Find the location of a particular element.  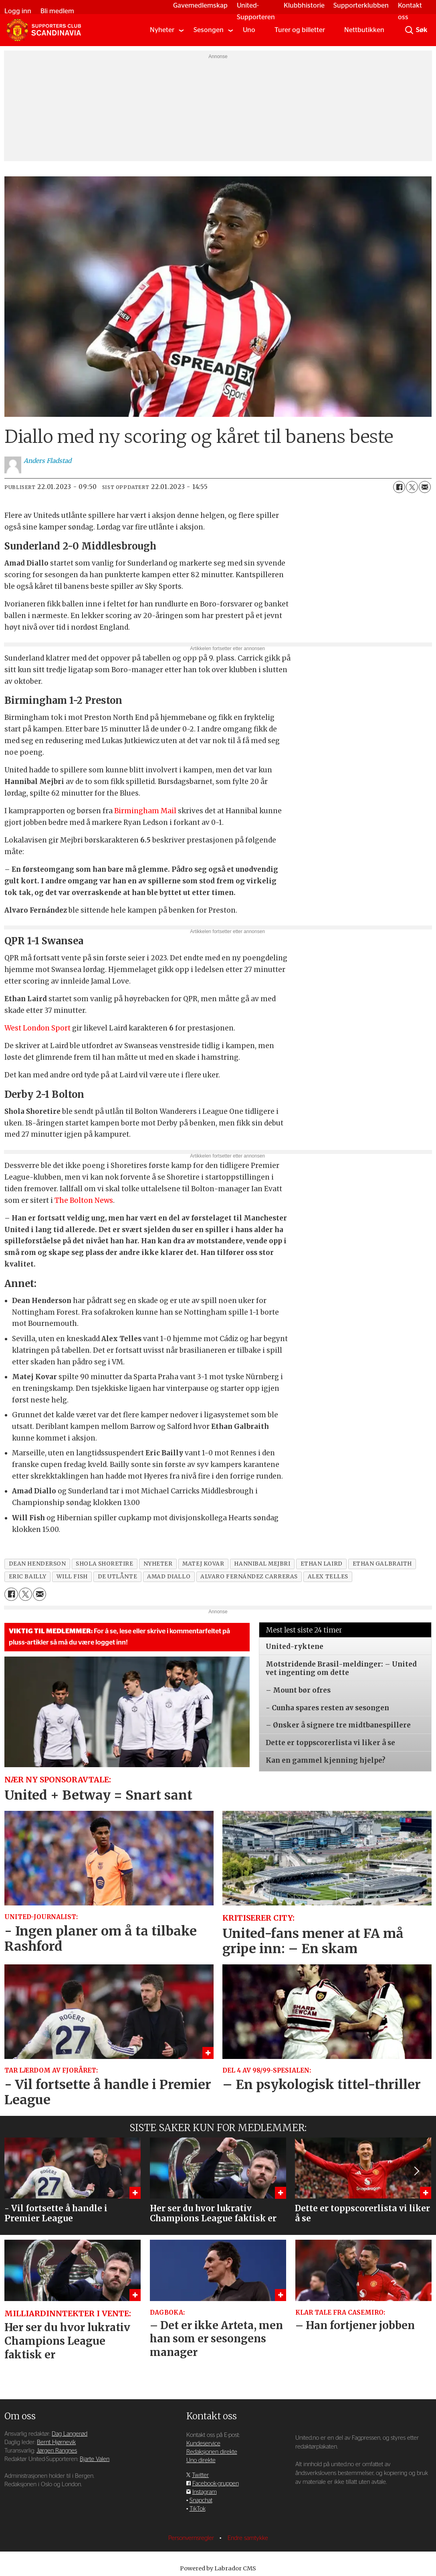

West London Sport is located at coordinates (37, 1028).